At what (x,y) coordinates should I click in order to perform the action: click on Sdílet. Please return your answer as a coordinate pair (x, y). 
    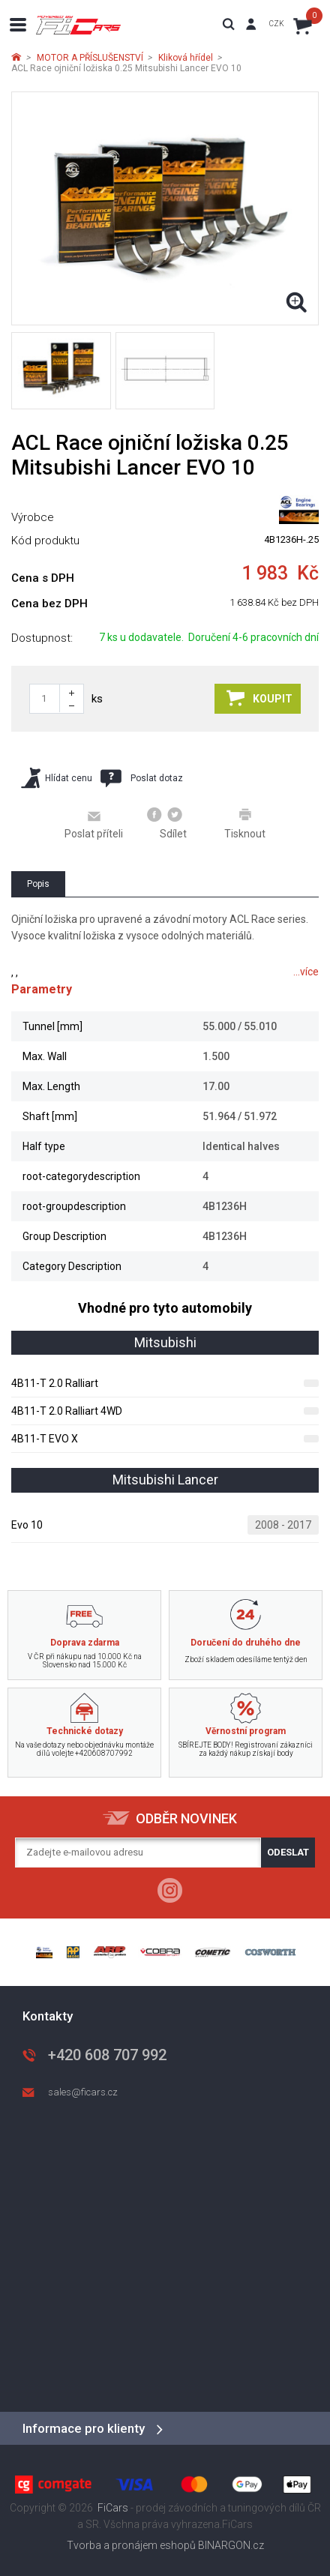
    Looking at the image, I should click on (167, 823).